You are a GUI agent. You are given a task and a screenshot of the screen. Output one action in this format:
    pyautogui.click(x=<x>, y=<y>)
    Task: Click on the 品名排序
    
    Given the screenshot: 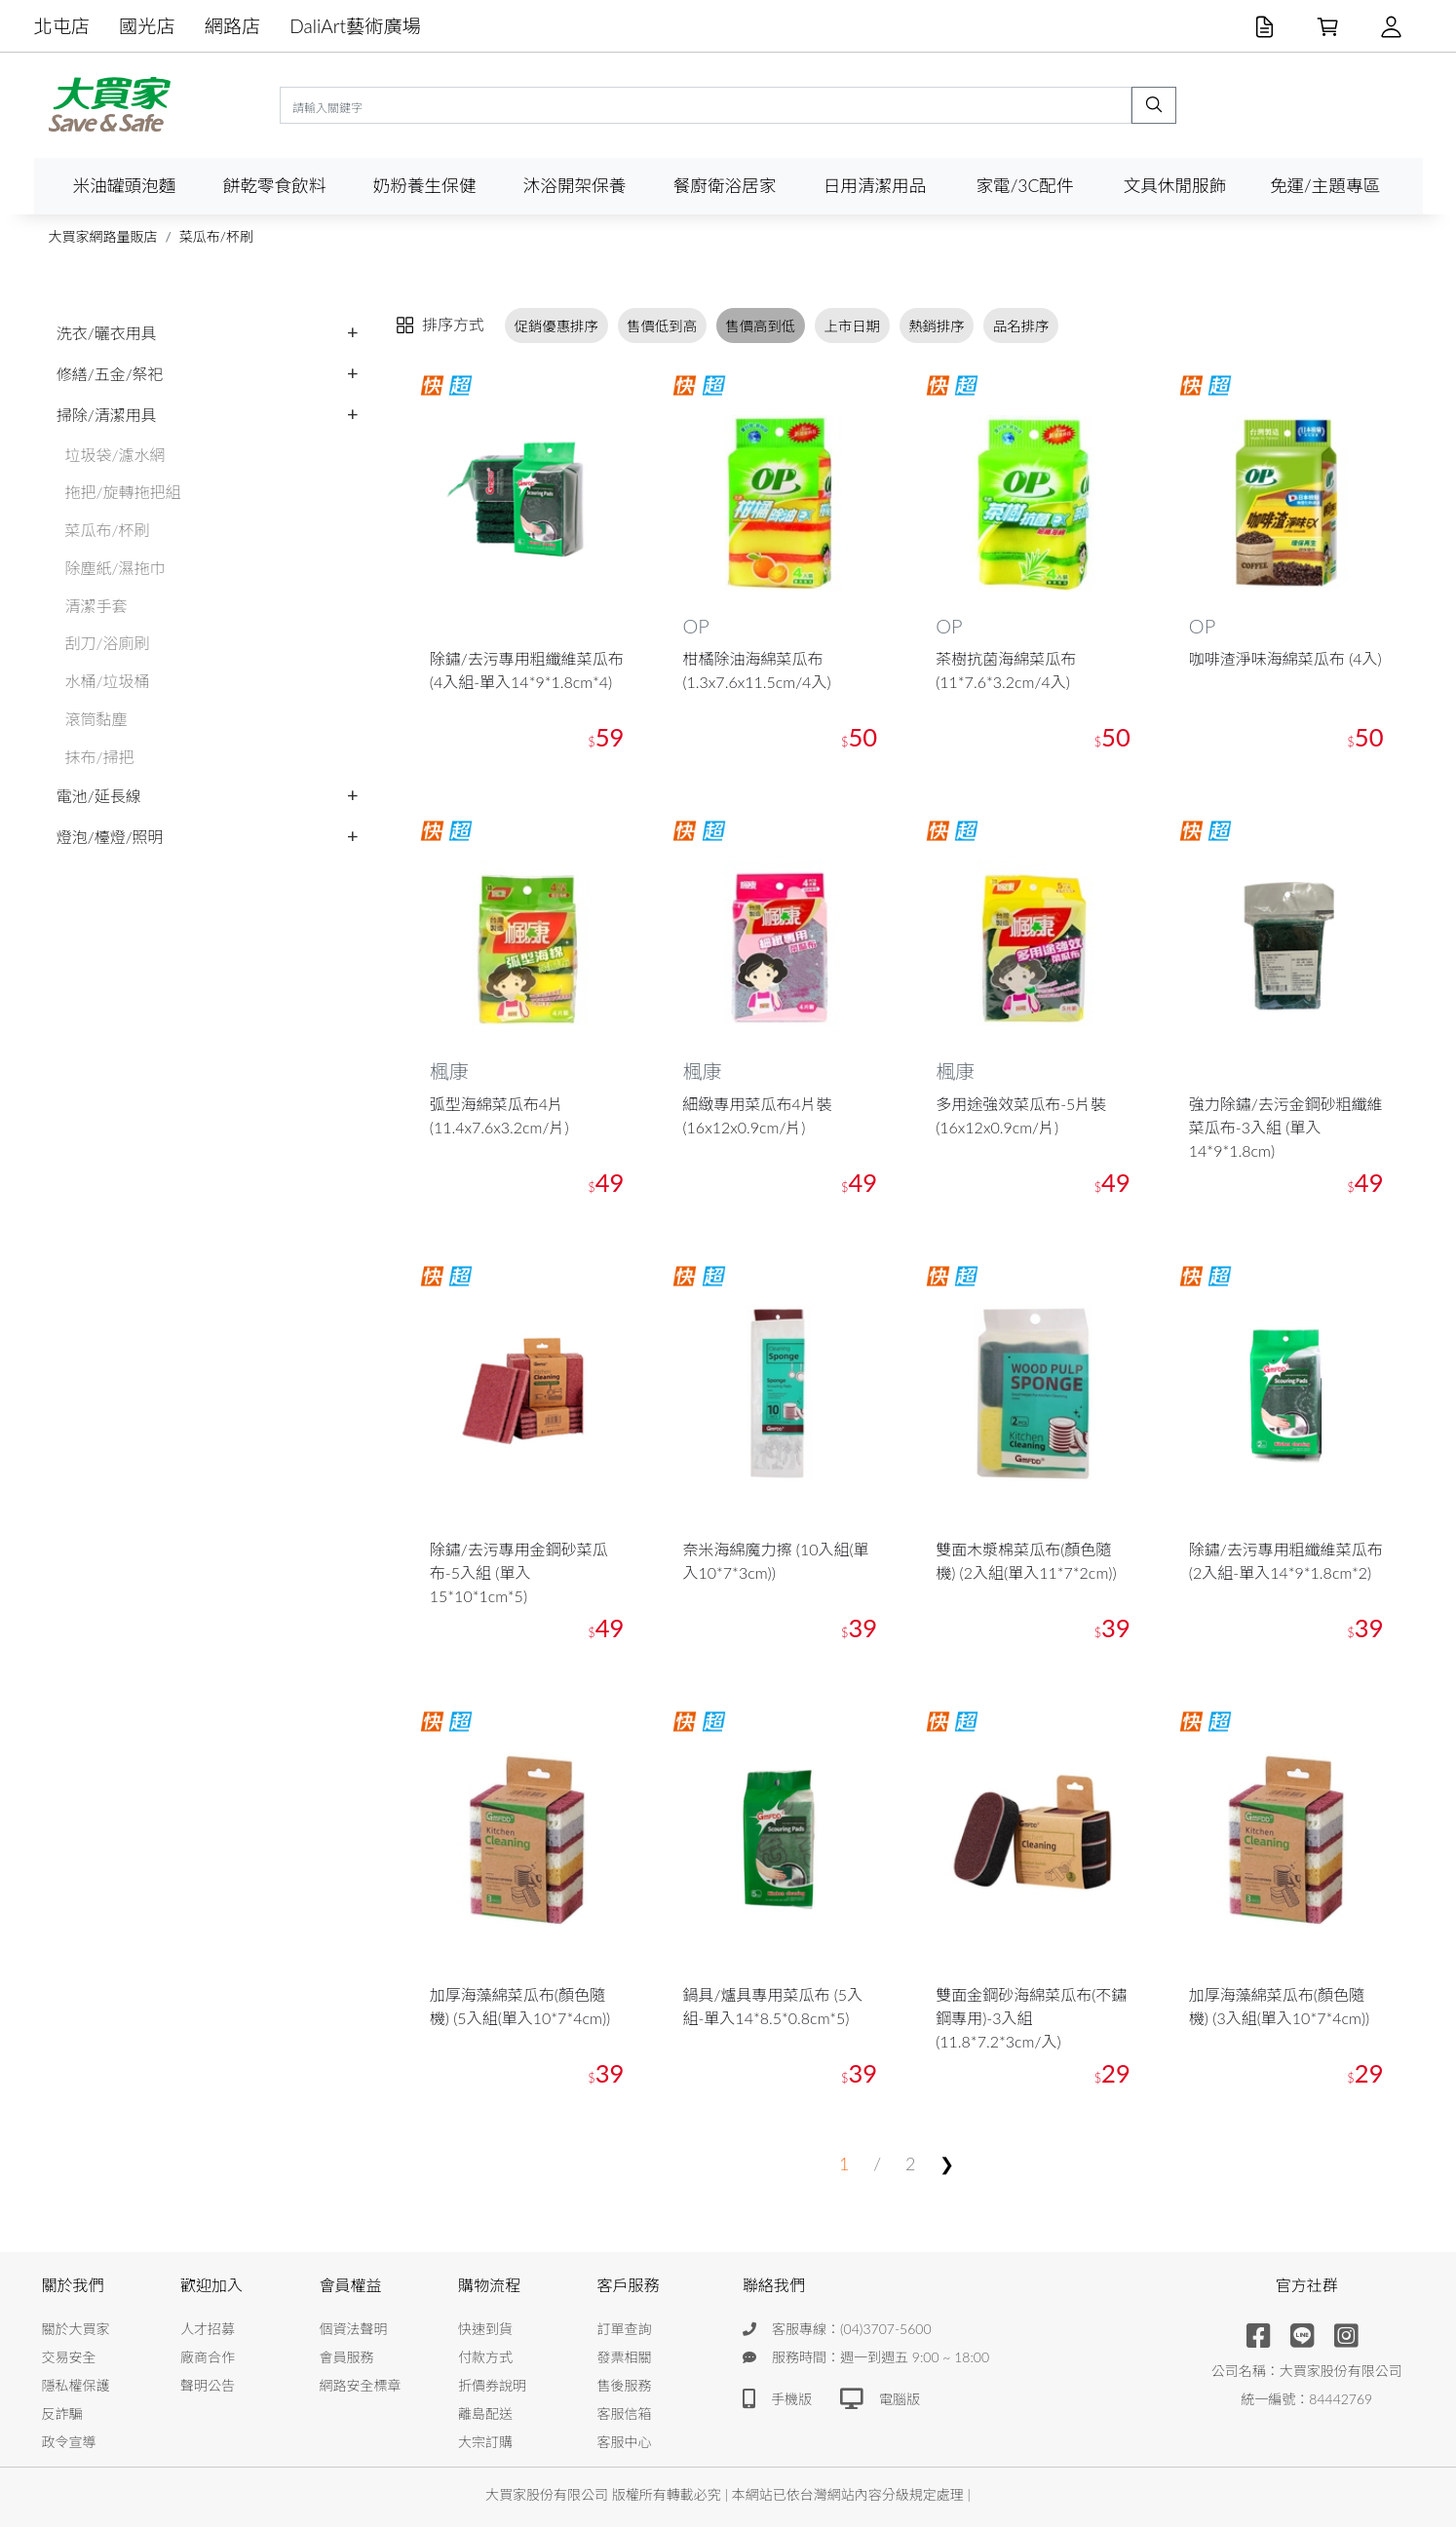 What is the action you would take?
    pyautogui.click(x=1021, y=325)
    